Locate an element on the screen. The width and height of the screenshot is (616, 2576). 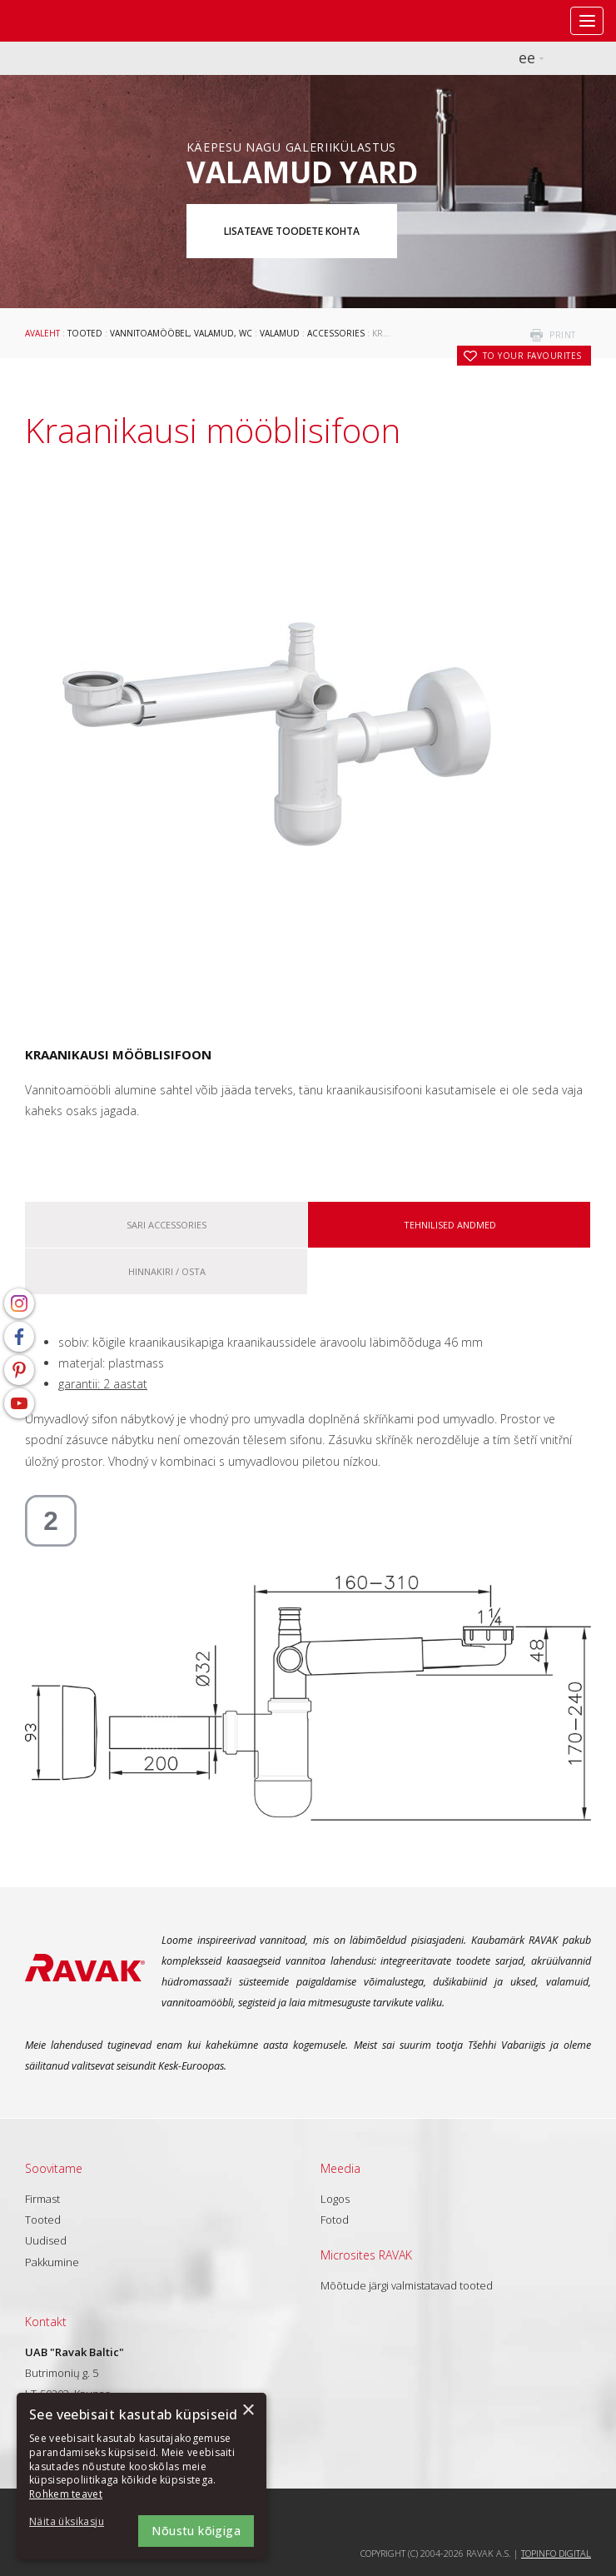
Vannitoamööbel, valamud, WC is located at coordinates (181, 333).